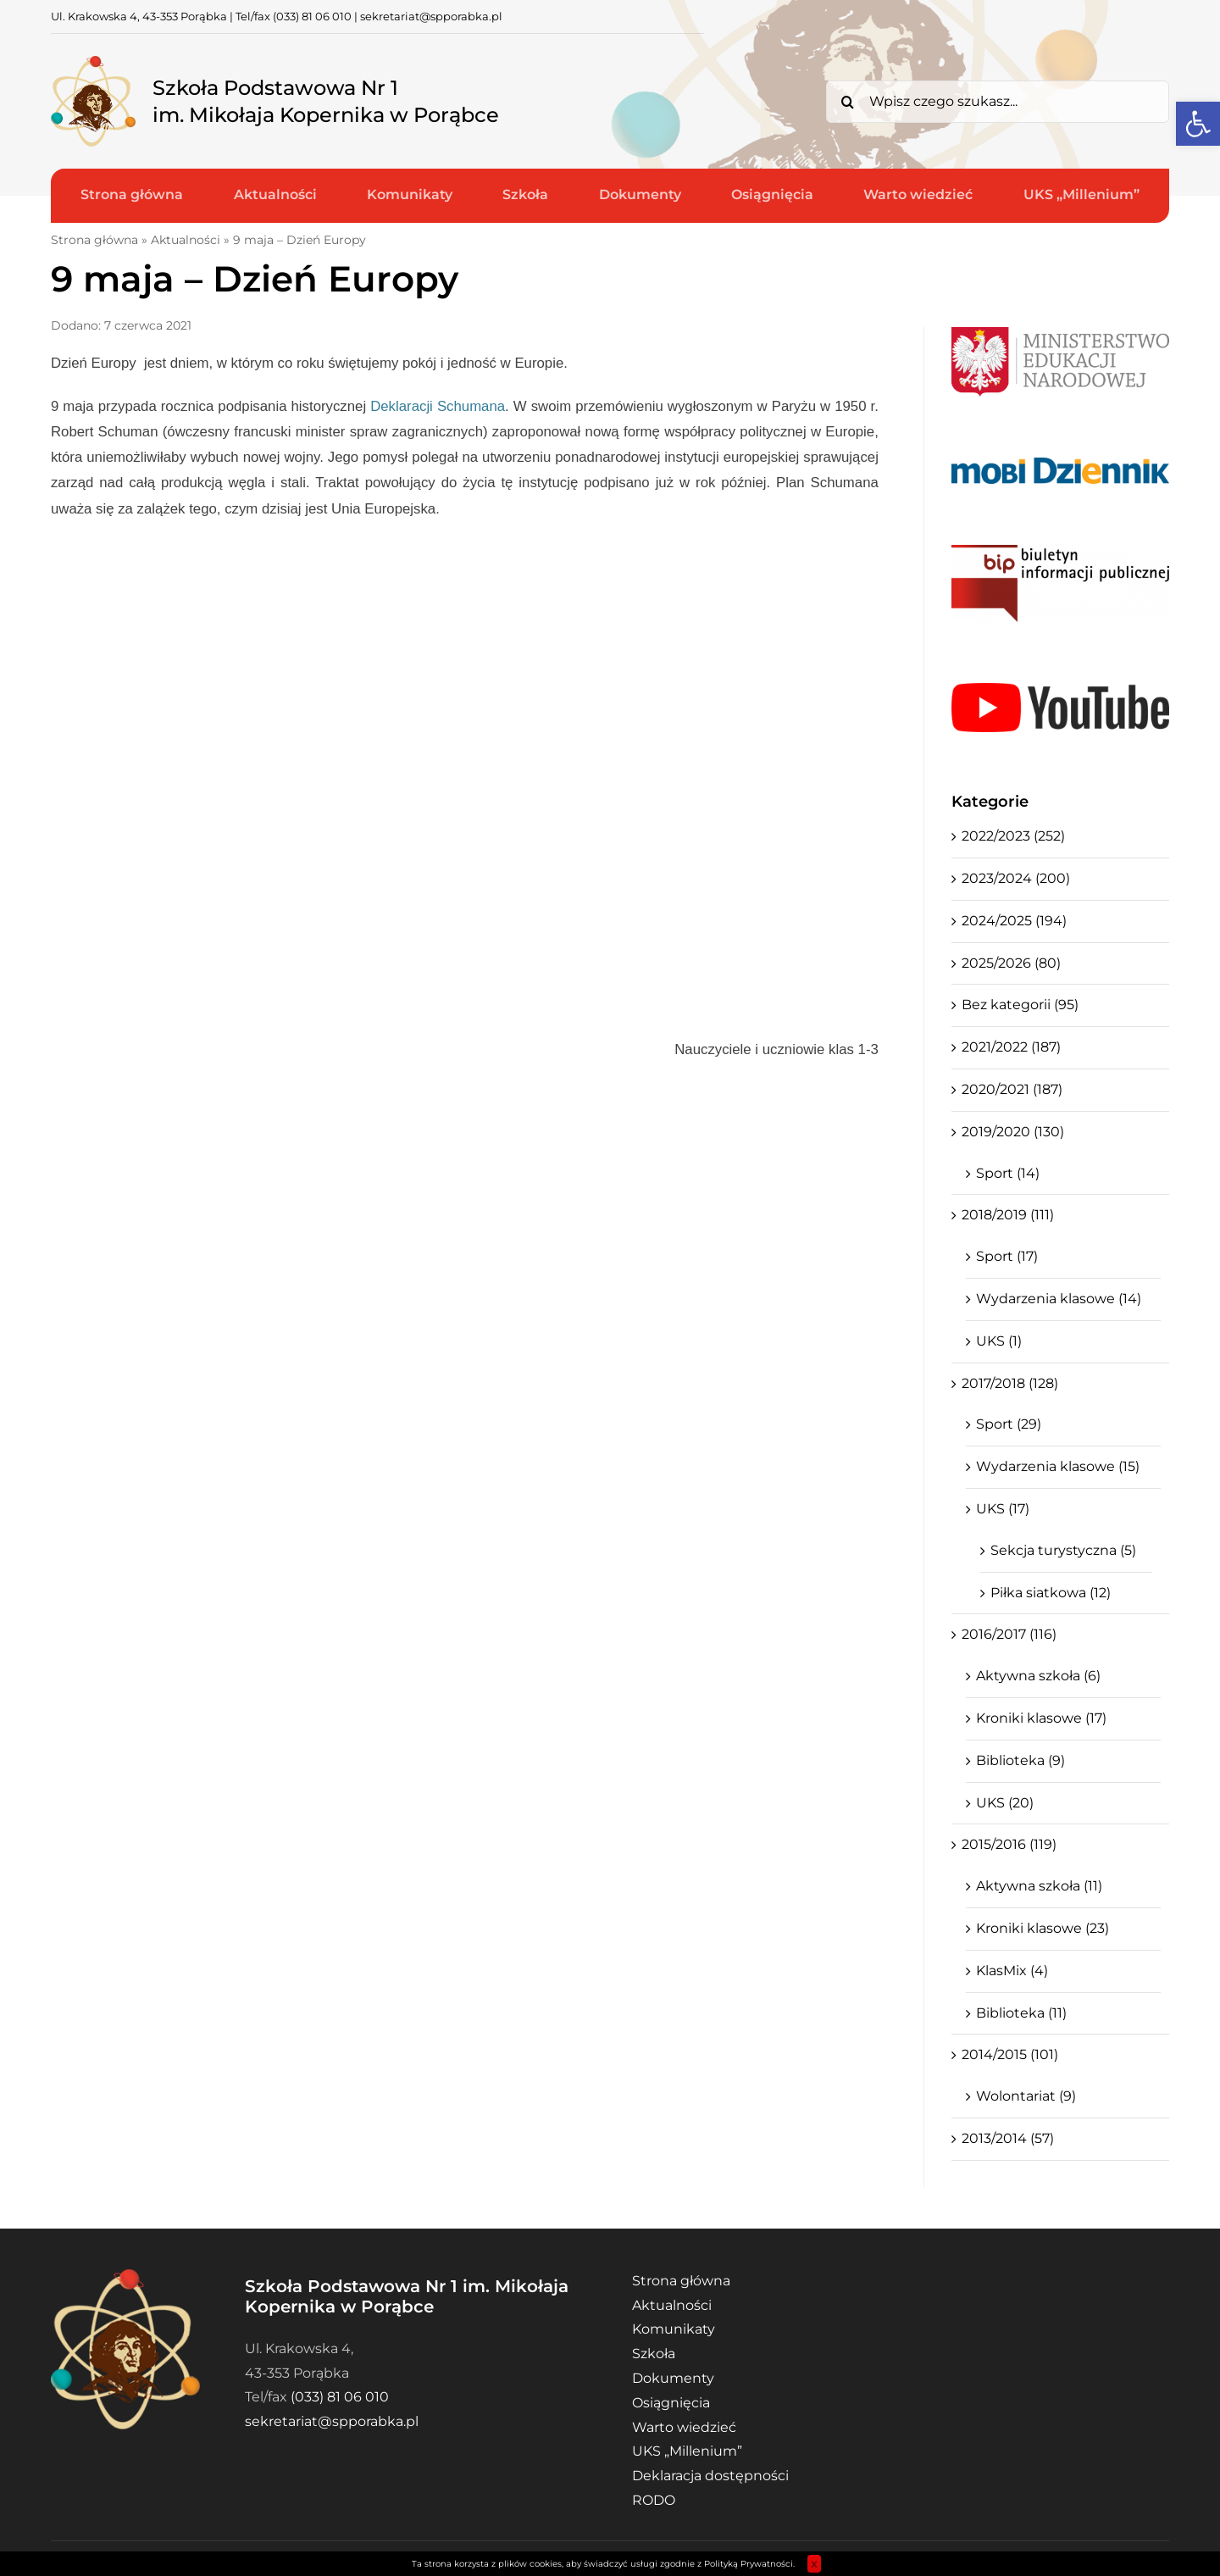 Image resolution: width=1220 pixels, height=2576 pixels. Describe the element at coordinates (1002, 1509) in the screenshot. I see `UKS (17)` at that location.